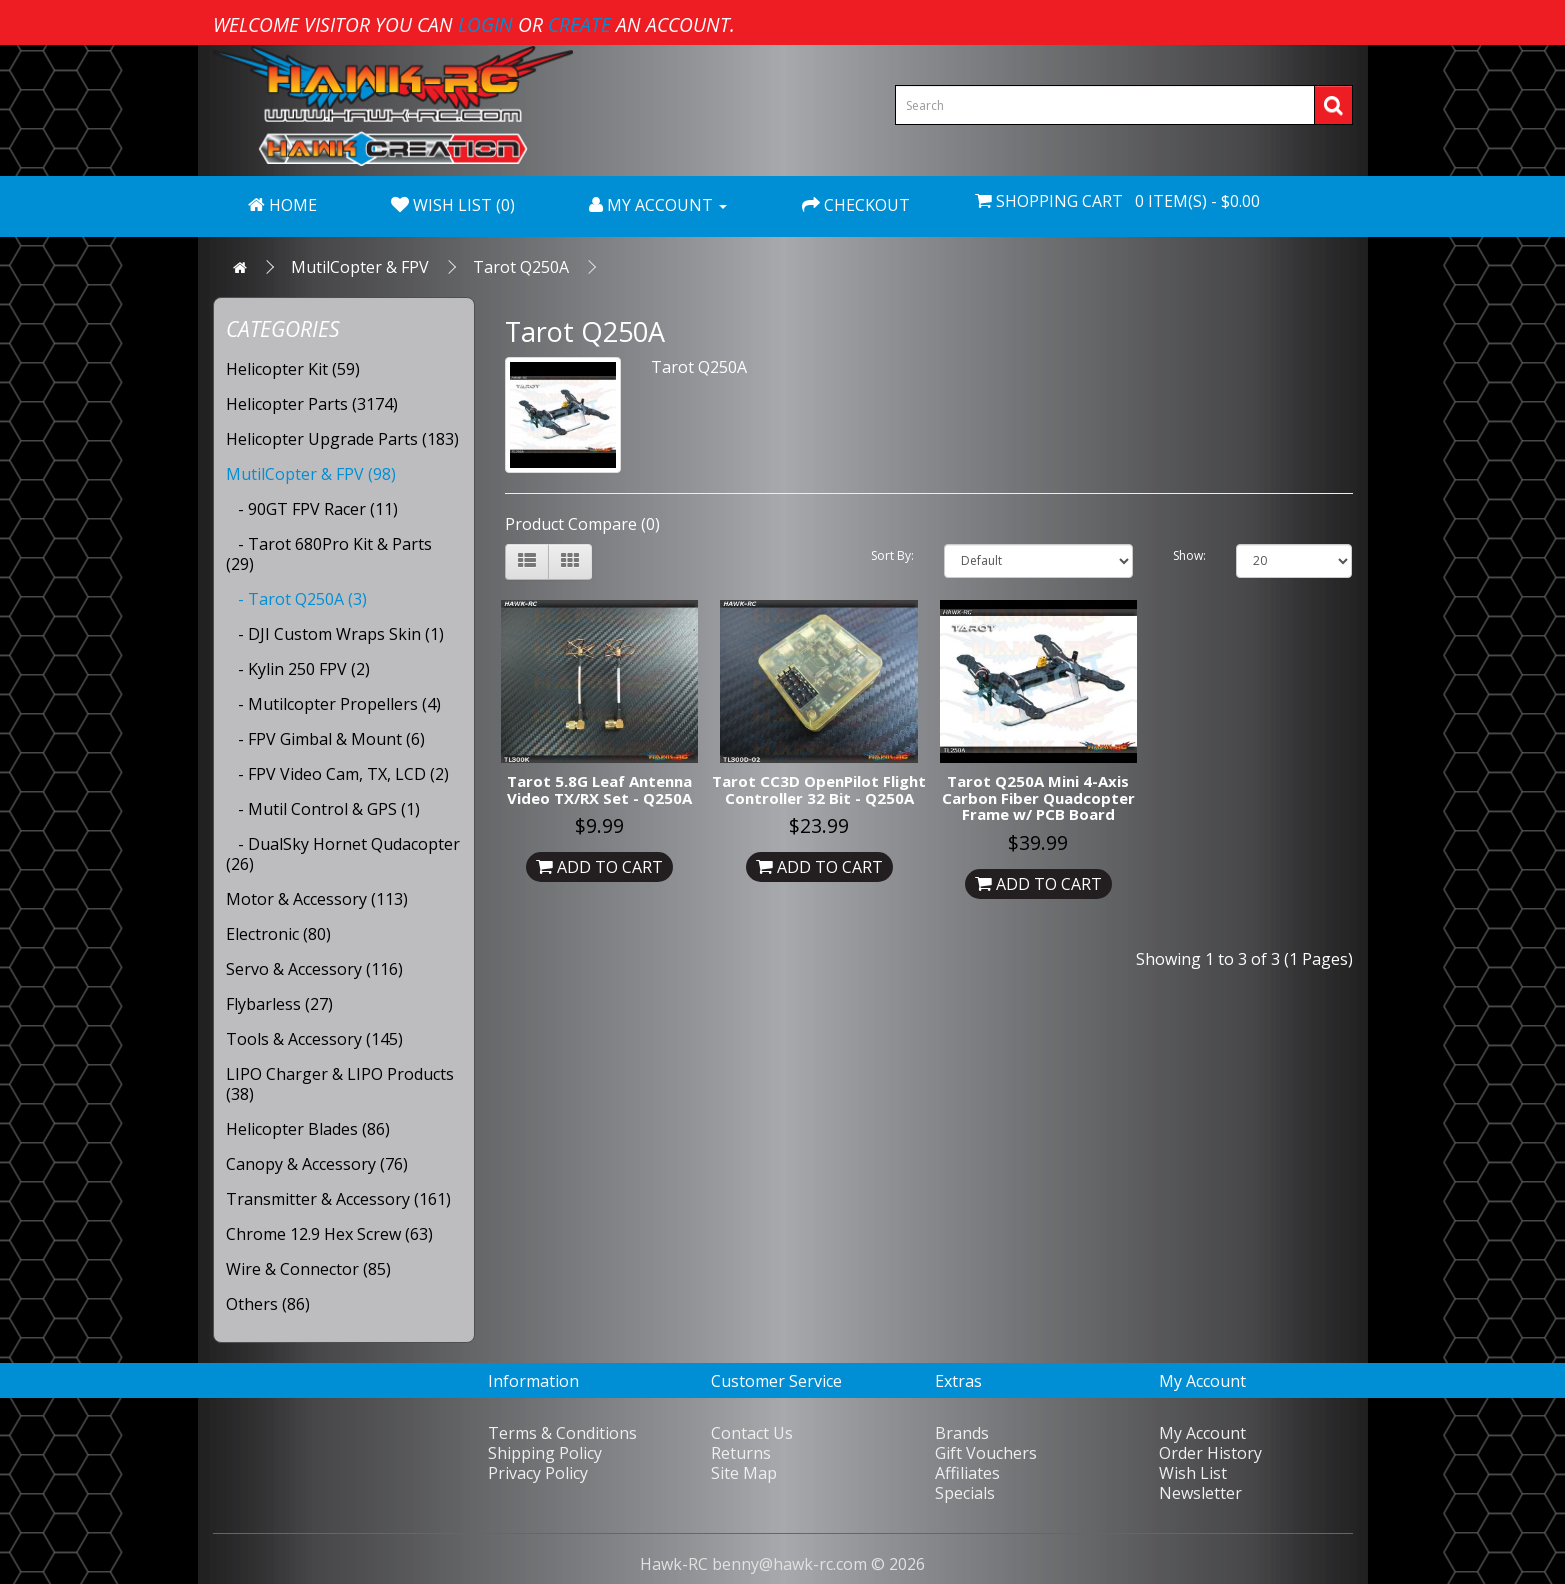 This screenshot has width=1565, height=1584. What do you see at coordinates (268, 1304) in the screenshot?
I see `Others (86)` at bounding box center [268, 1304].